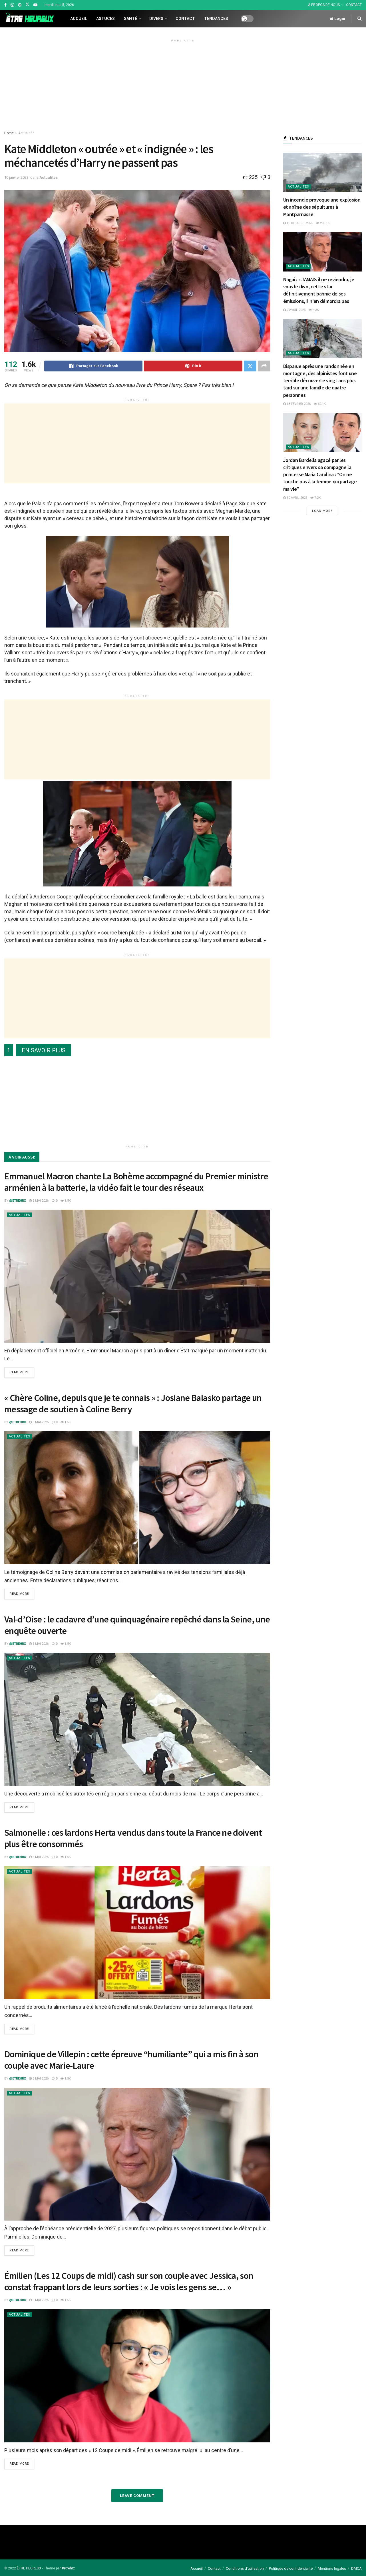  Describe the element at coordinates (337, 18) in the screenshot. I see `Login` at that location.